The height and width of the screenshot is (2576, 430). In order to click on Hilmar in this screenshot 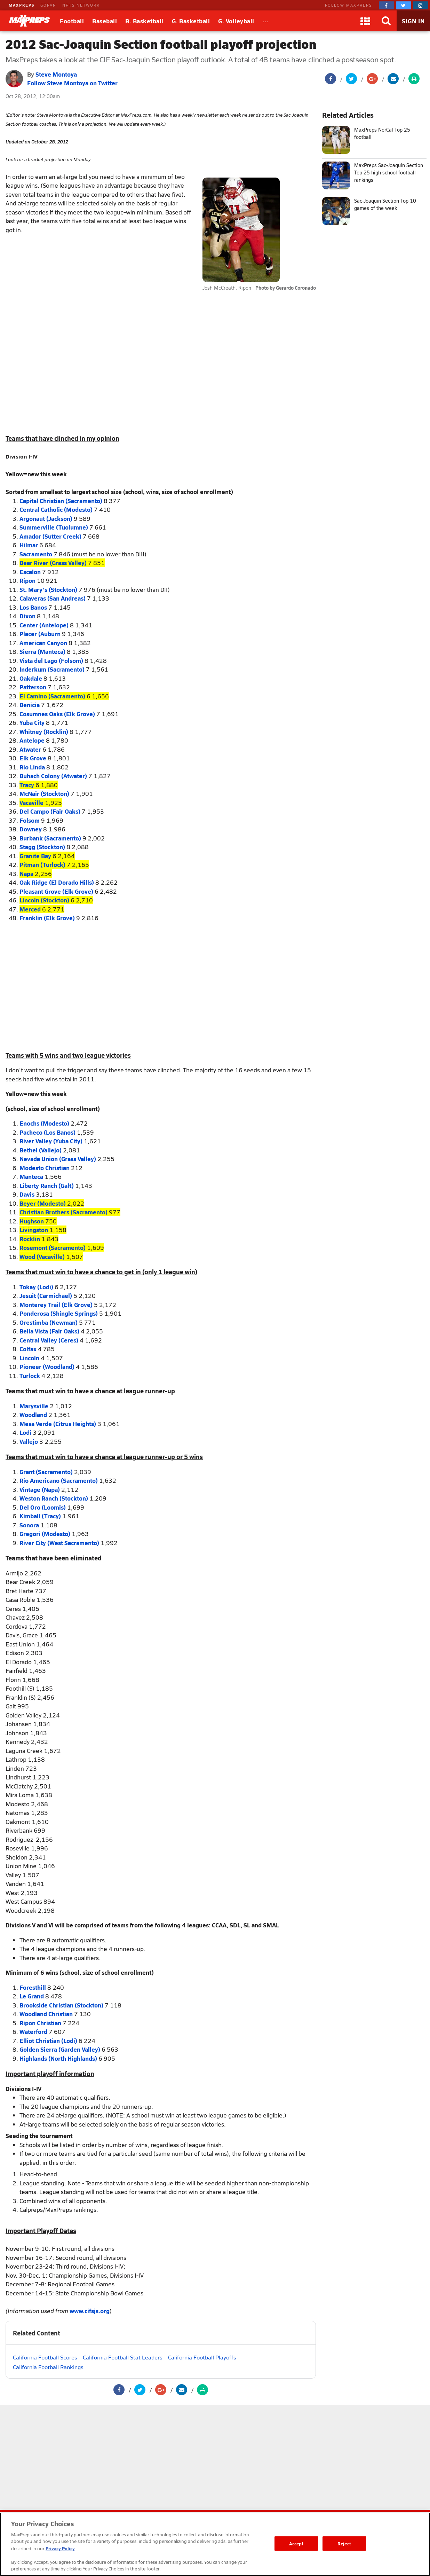, I will do `click(28, 545)`.